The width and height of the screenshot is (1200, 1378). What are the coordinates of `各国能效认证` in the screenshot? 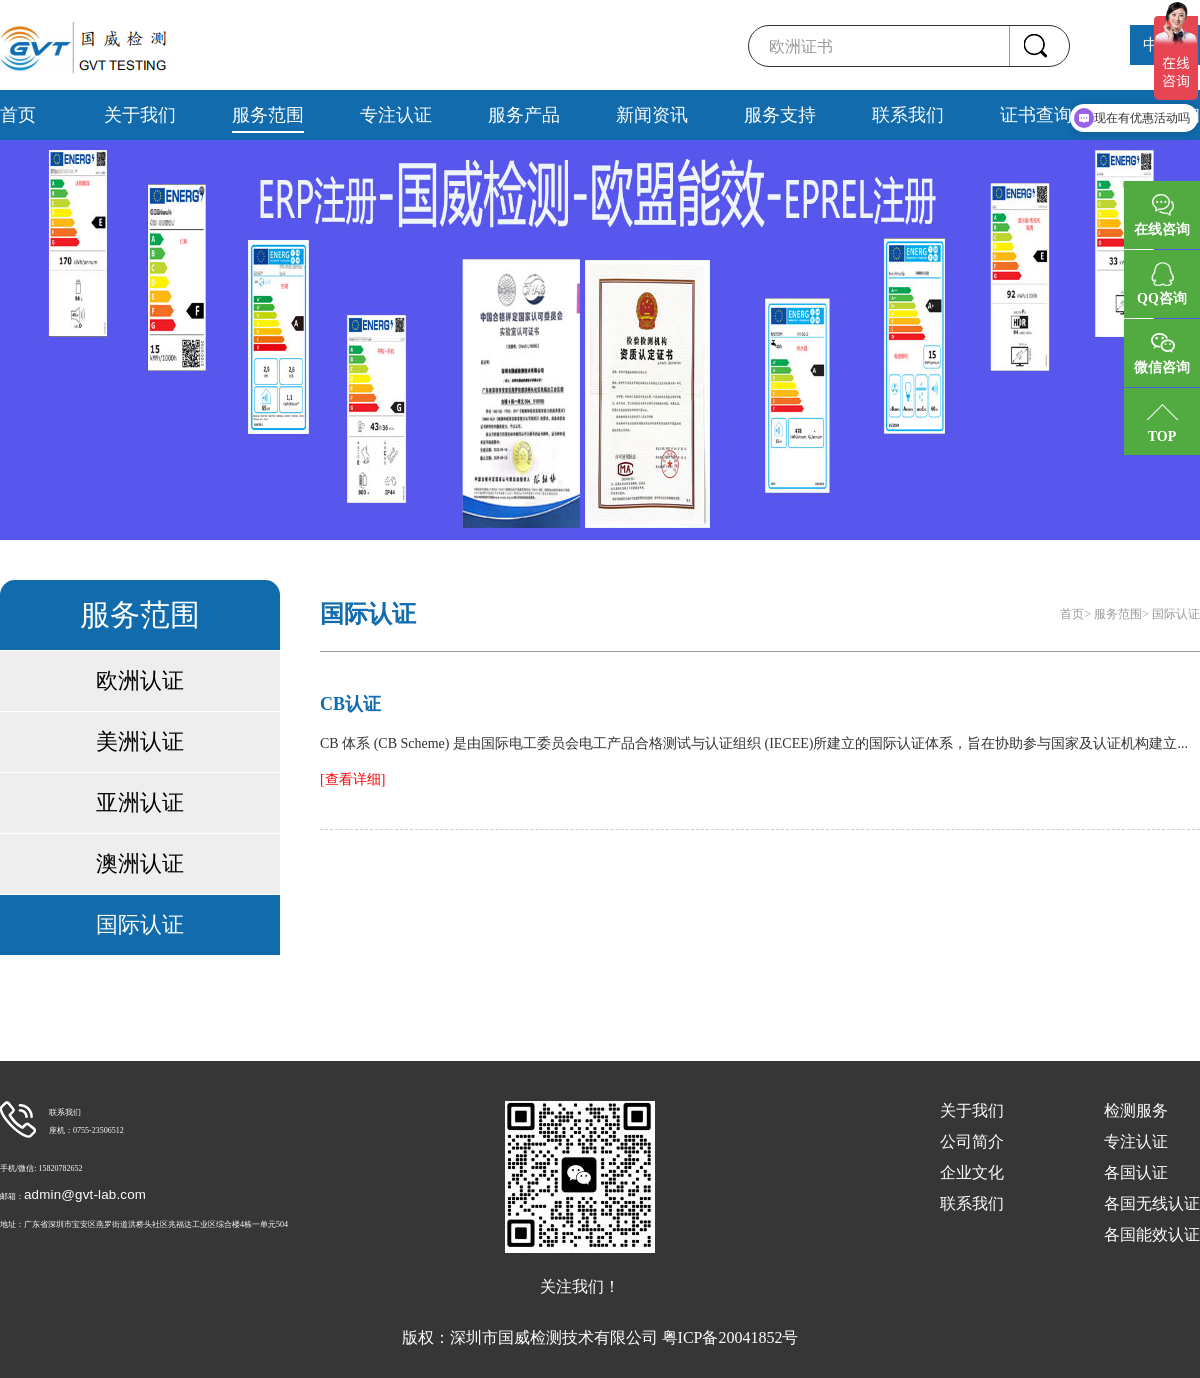 It's located at (1152, 1234).